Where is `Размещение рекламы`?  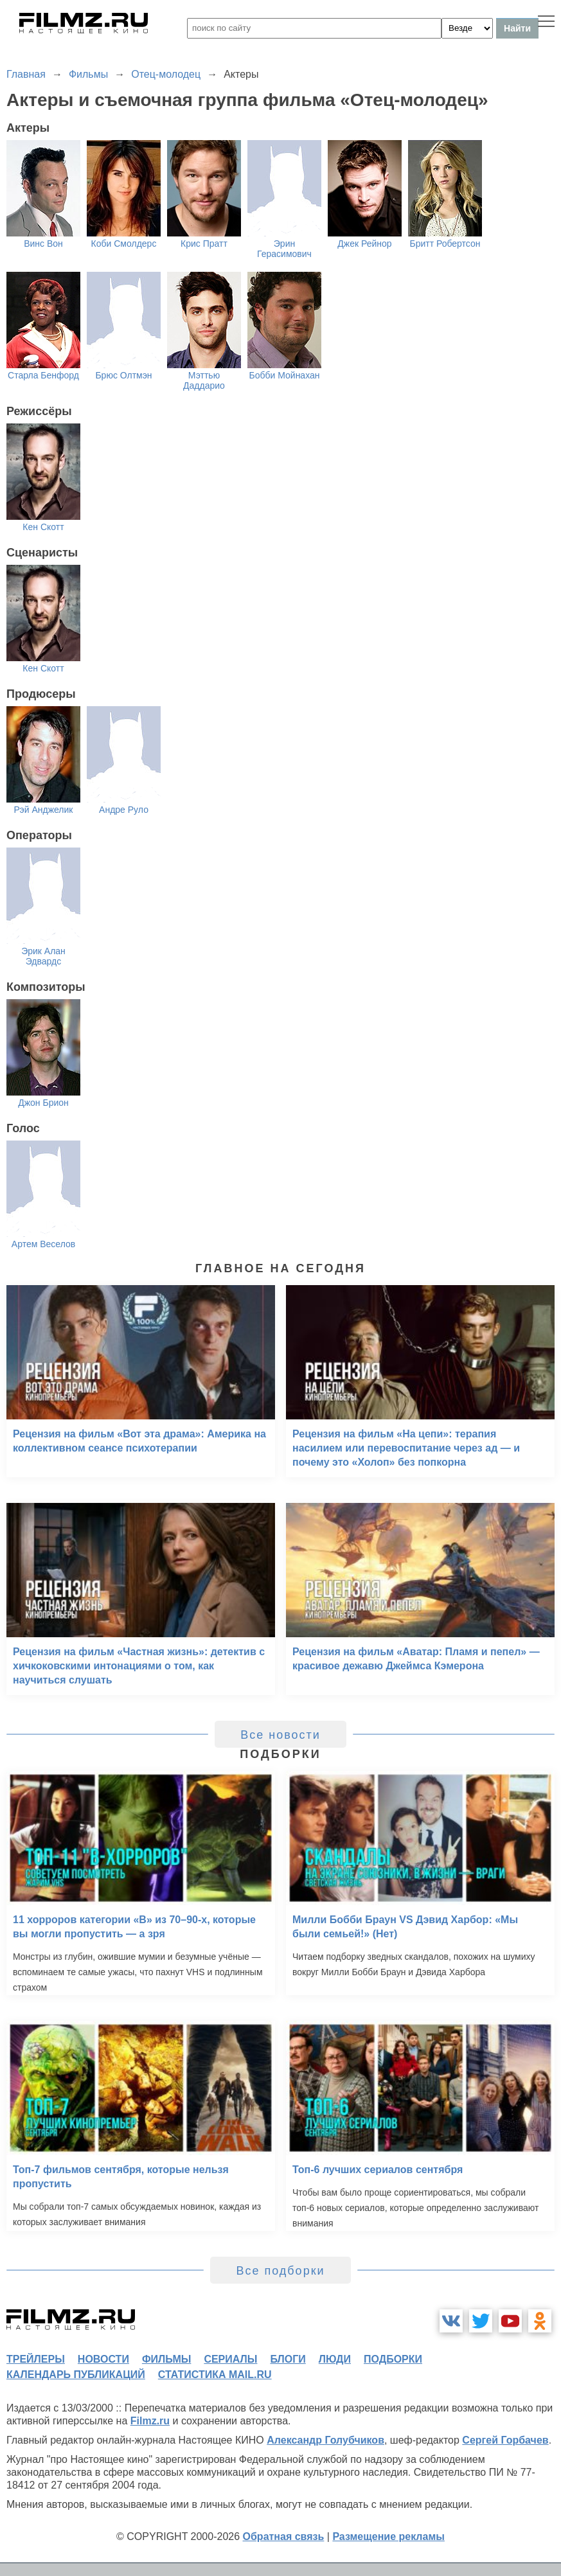
Размещение рекламы is located at coordinates (388, 2536).